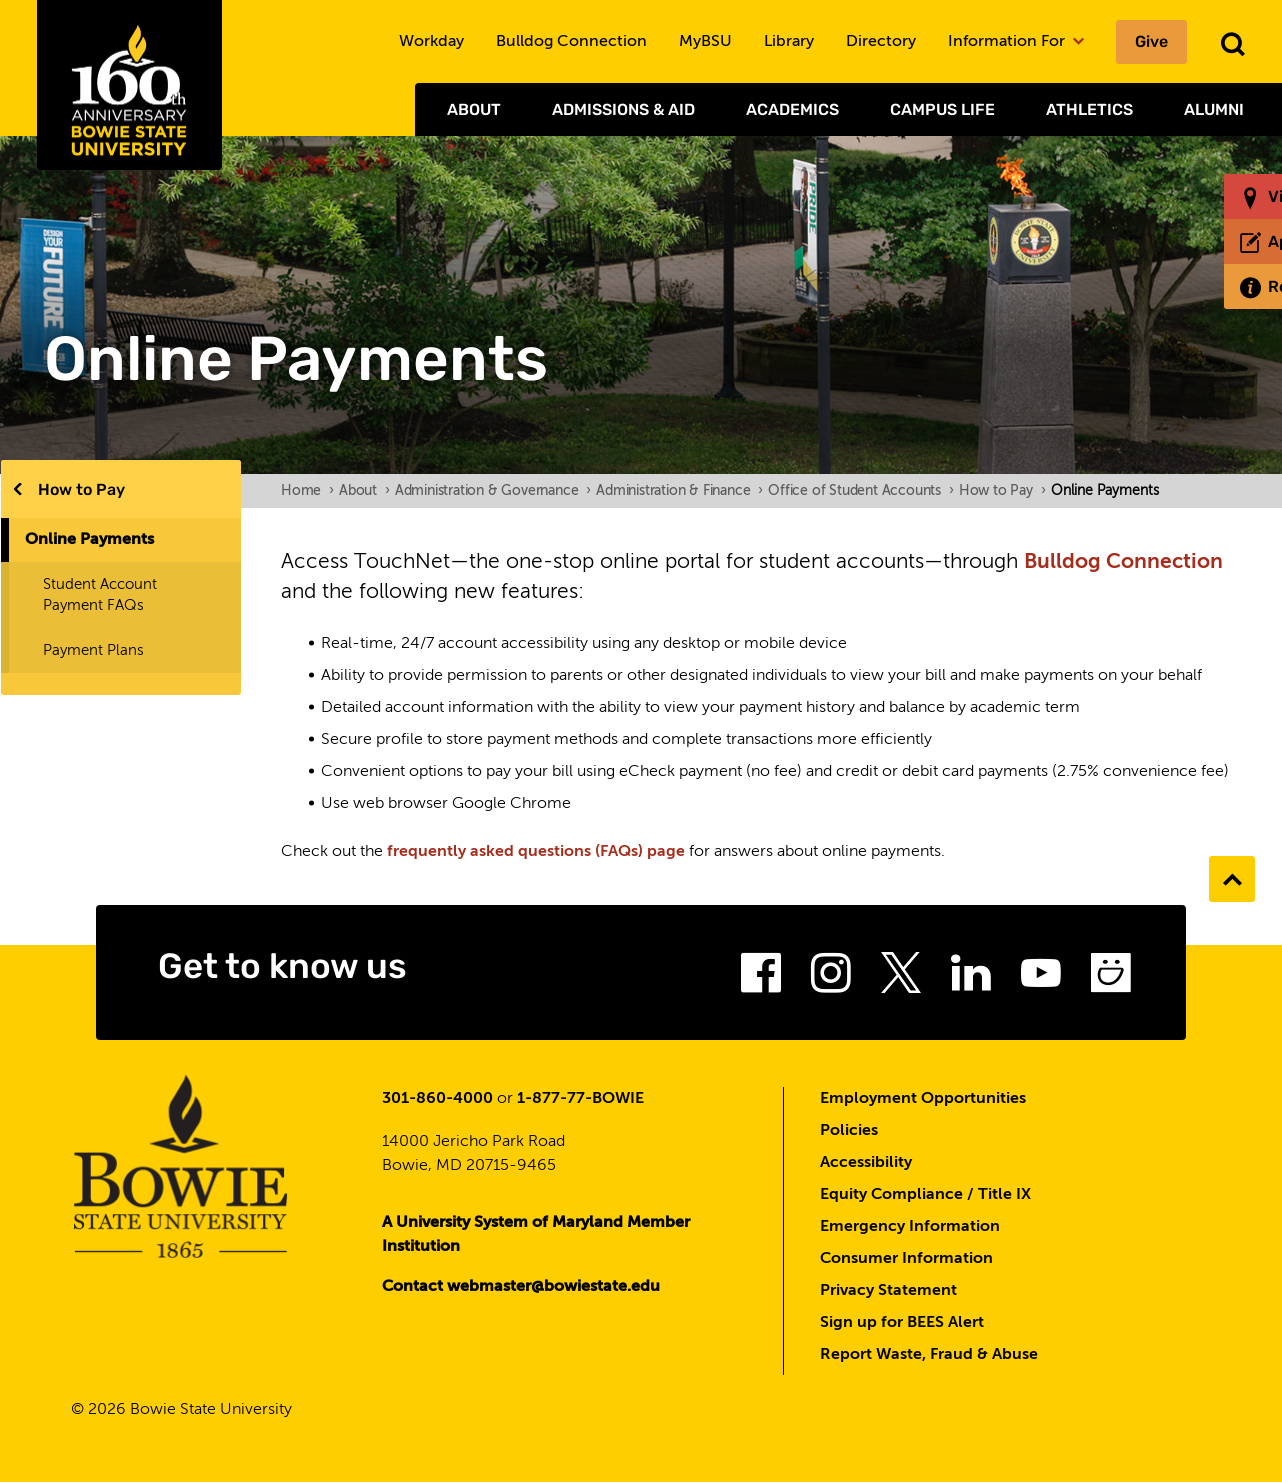  I want to click on Sign up for BEES Alert, so click(902, 1323).